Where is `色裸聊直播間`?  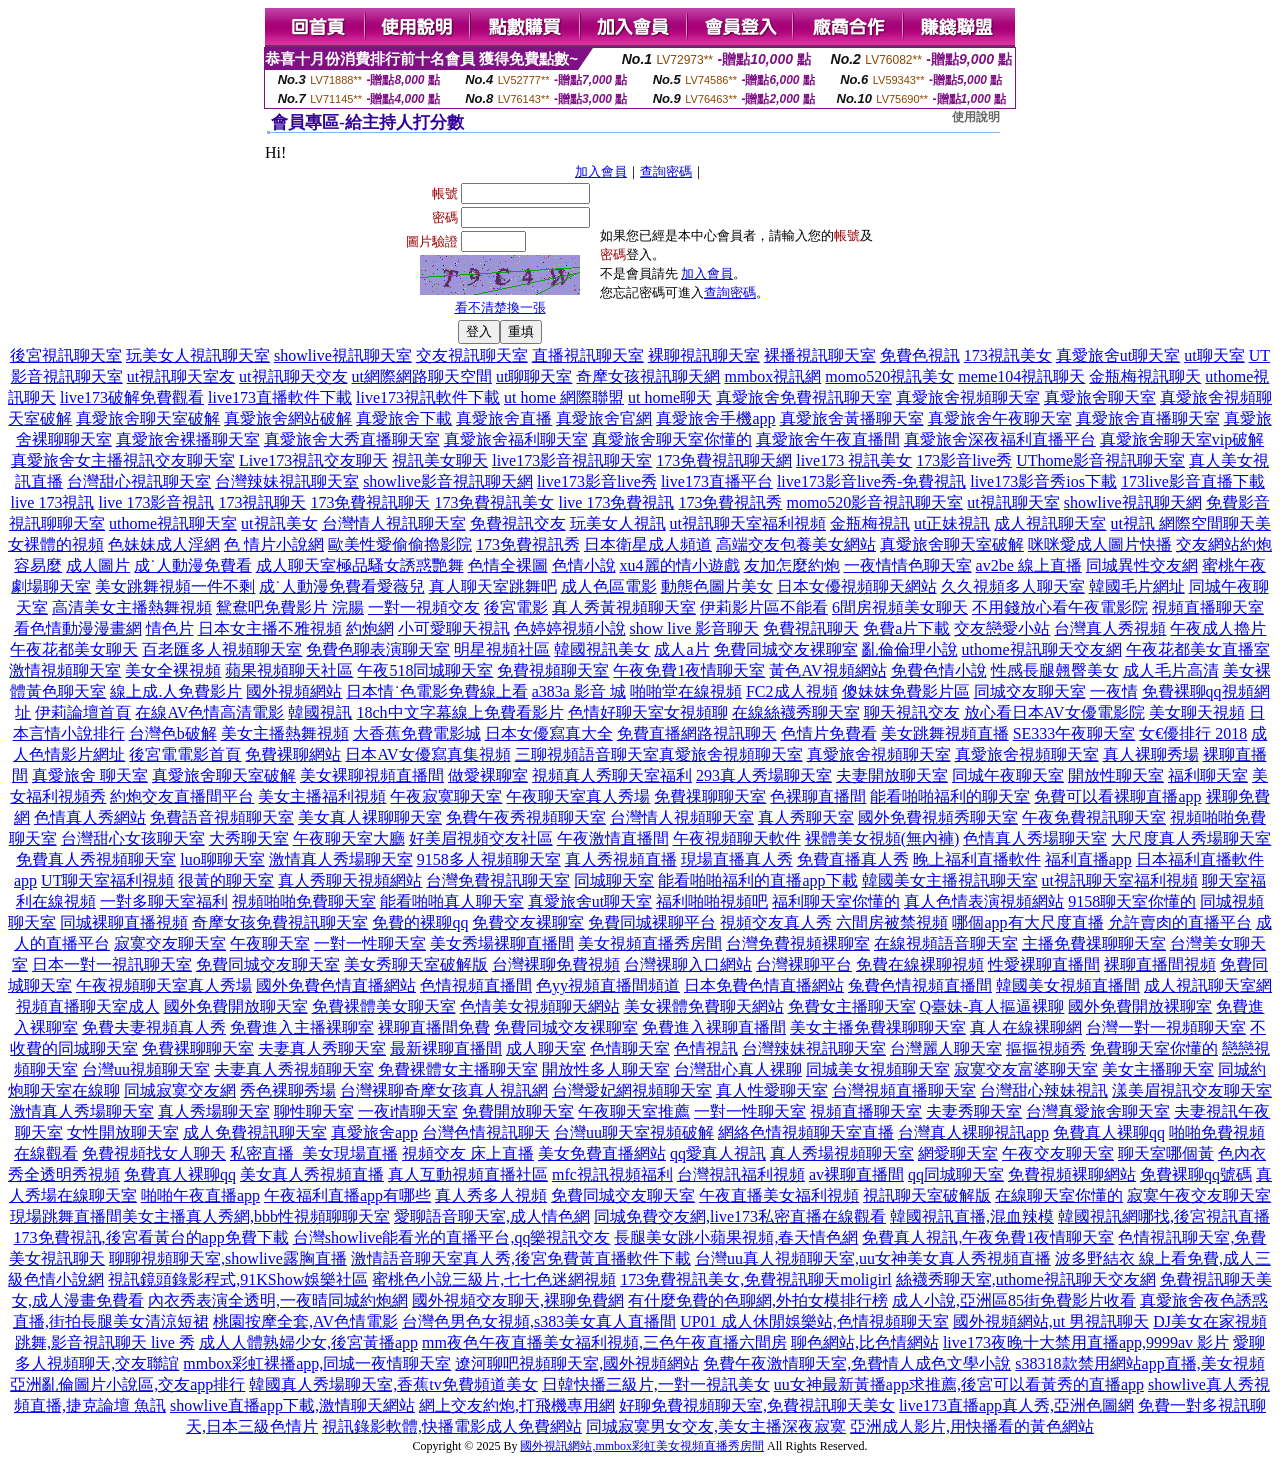 色裸聊直播間 is located at coordinates (818, 796).